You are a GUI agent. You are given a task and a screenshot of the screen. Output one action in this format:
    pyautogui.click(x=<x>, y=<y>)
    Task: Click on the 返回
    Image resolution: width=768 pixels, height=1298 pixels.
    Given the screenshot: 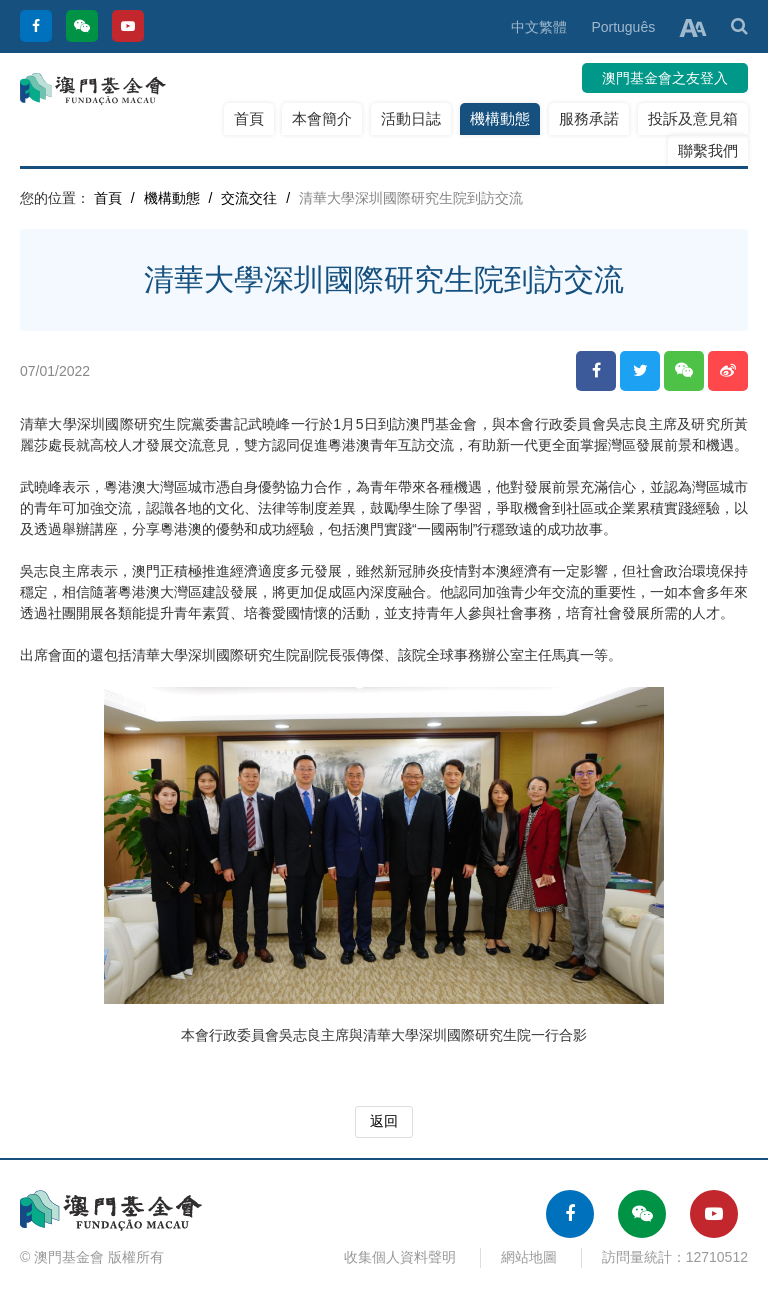 What is the action you would take?
    pyautogui.click(x=384, y=1121)
    